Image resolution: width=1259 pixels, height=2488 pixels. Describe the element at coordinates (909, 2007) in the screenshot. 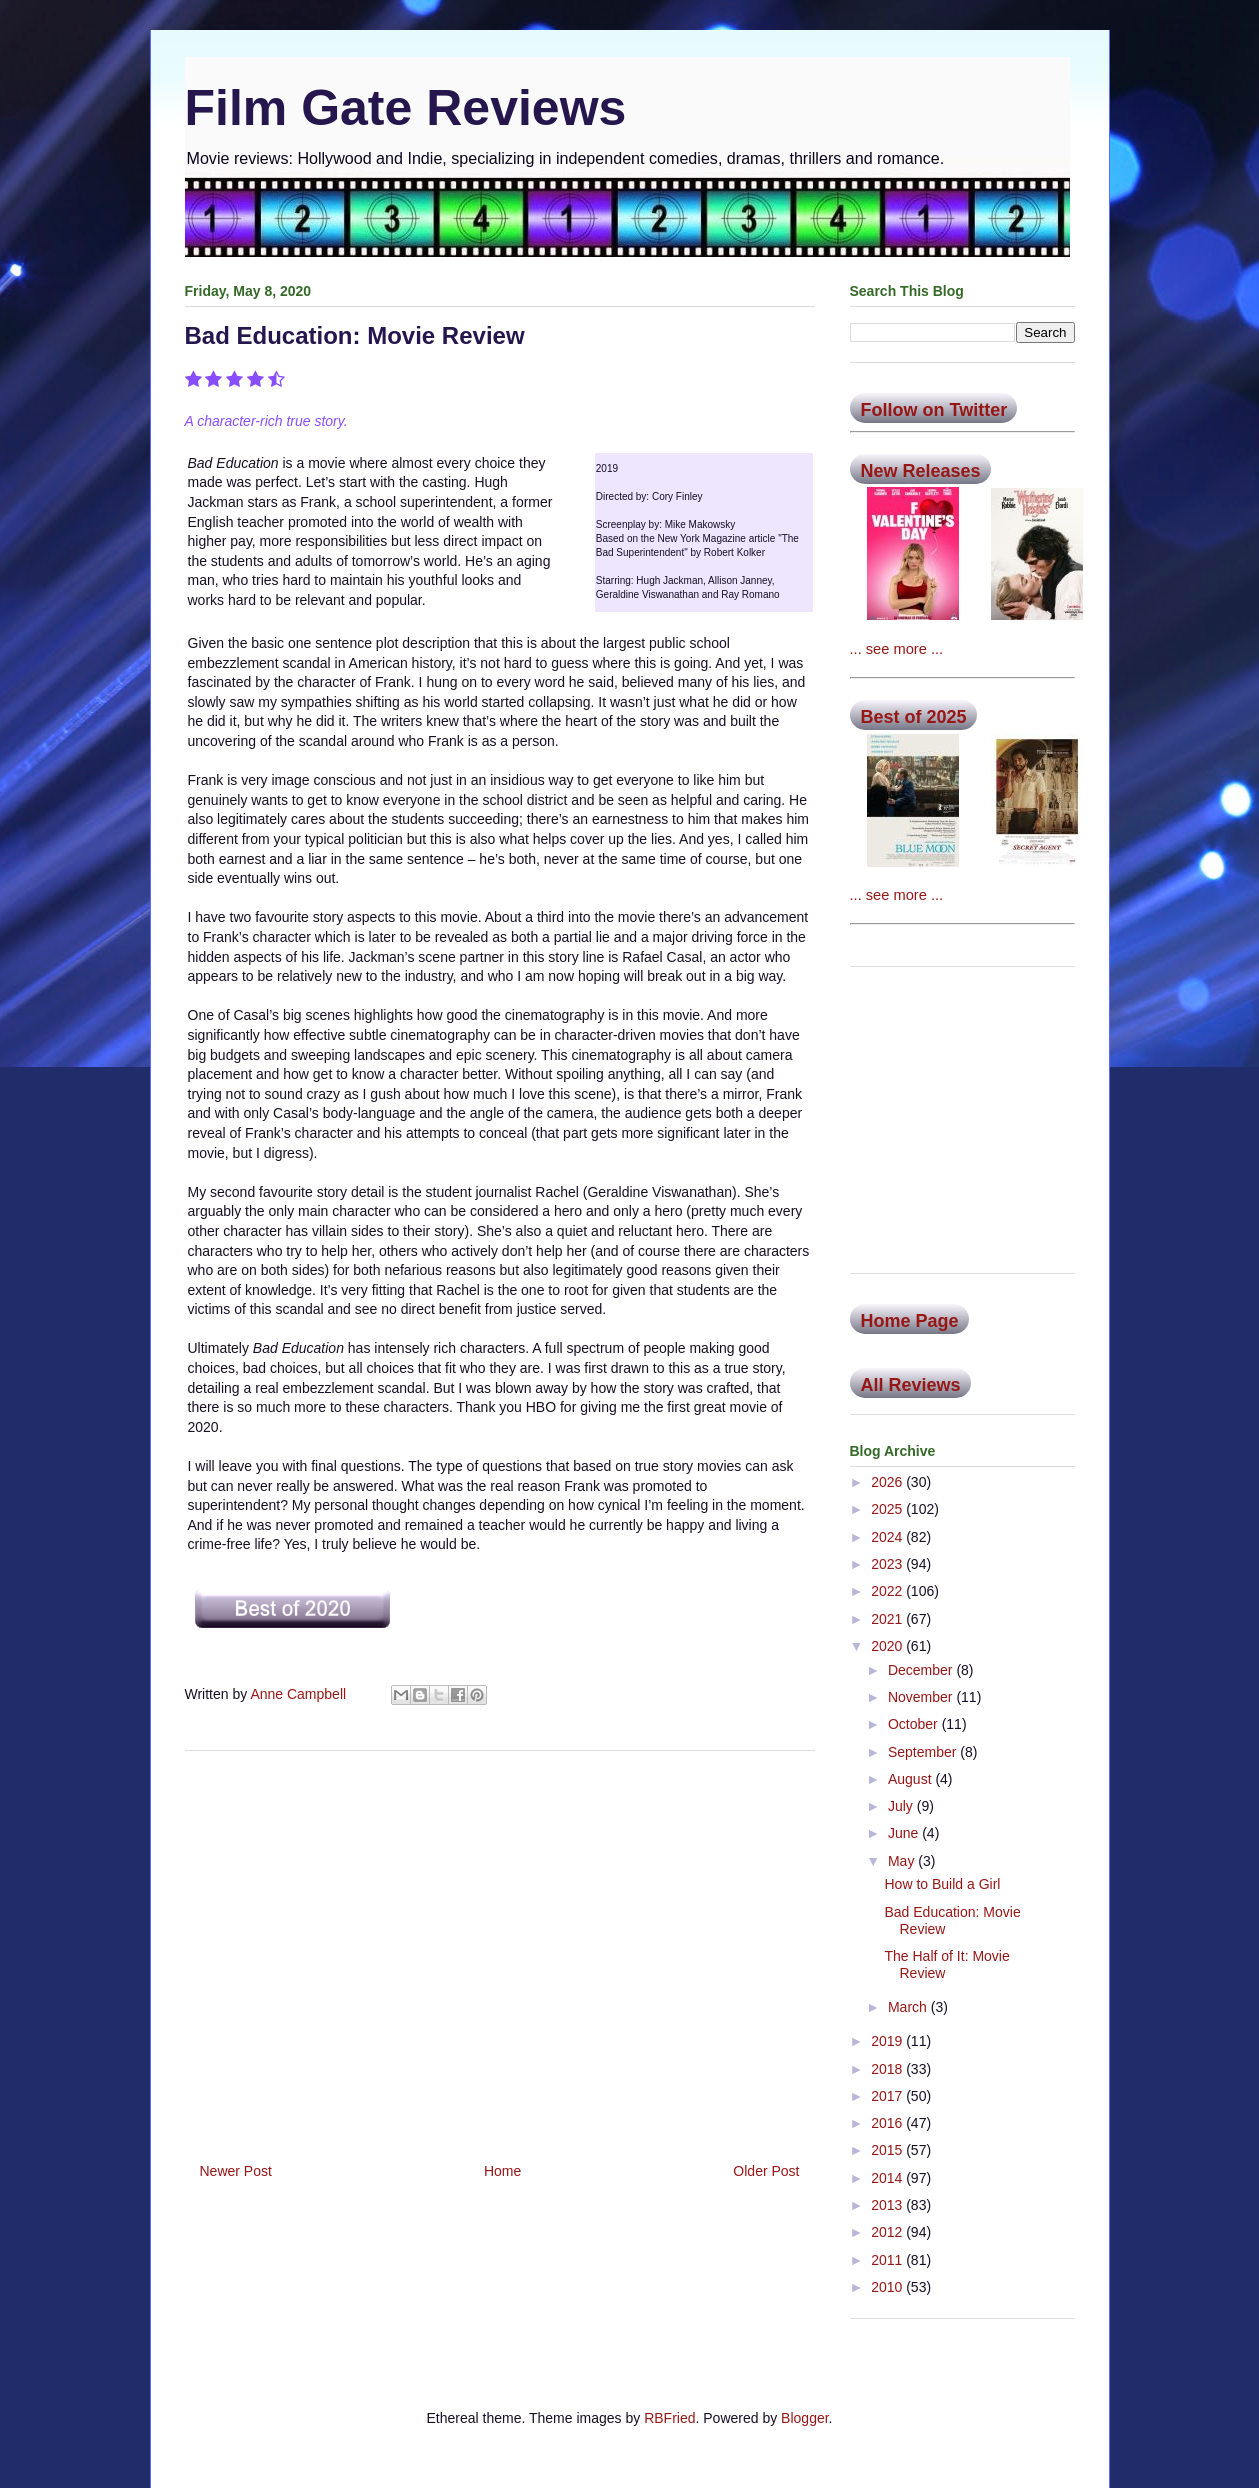

I see `March` at that location.